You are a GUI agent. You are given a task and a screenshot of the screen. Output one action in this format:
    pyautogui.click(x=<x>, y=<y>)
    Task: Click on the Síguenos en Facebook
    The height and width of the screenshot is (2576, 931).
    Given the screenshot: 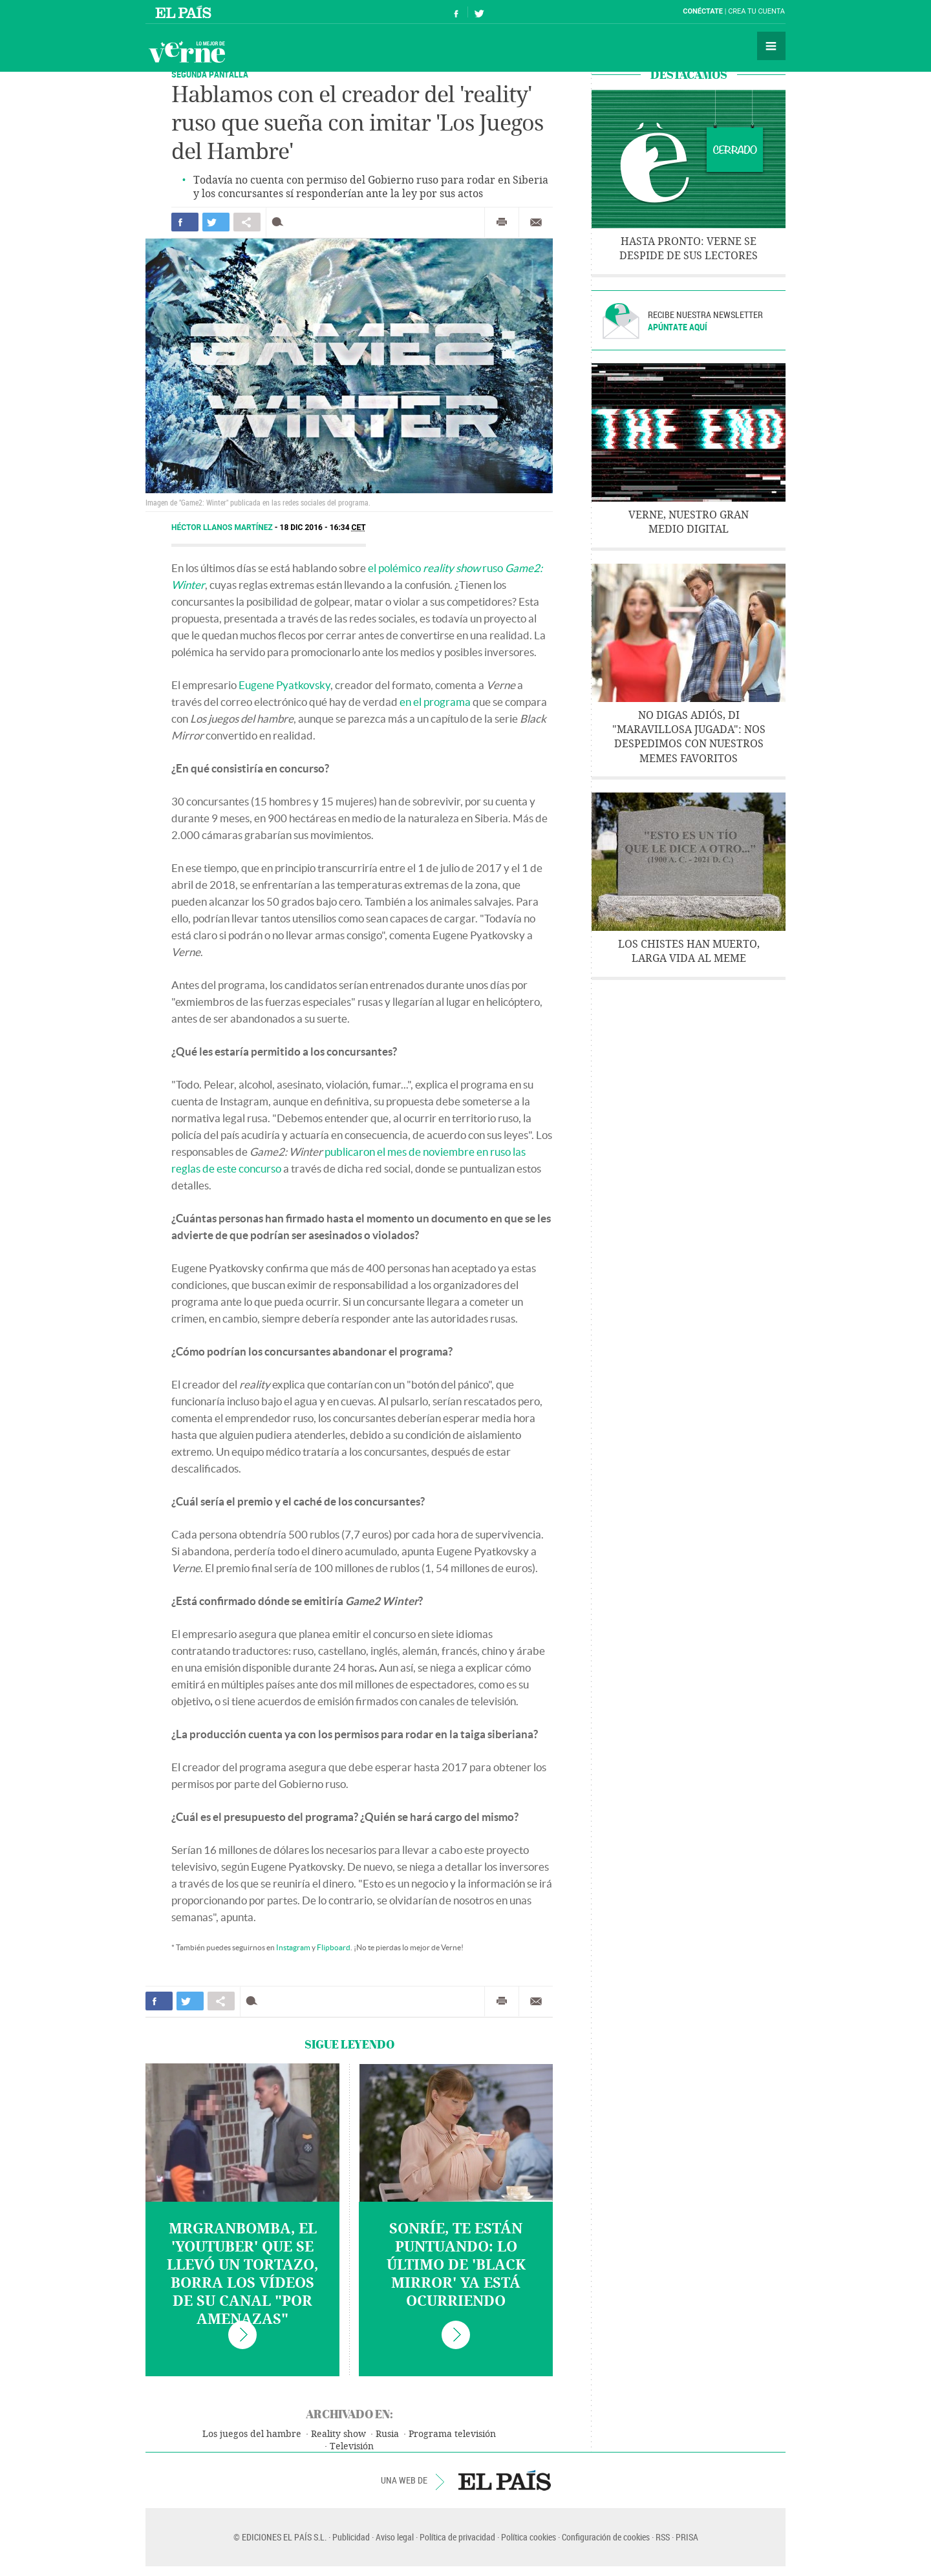 What is the action you would take?
    pyautogui.click(x=456, y=11)
    